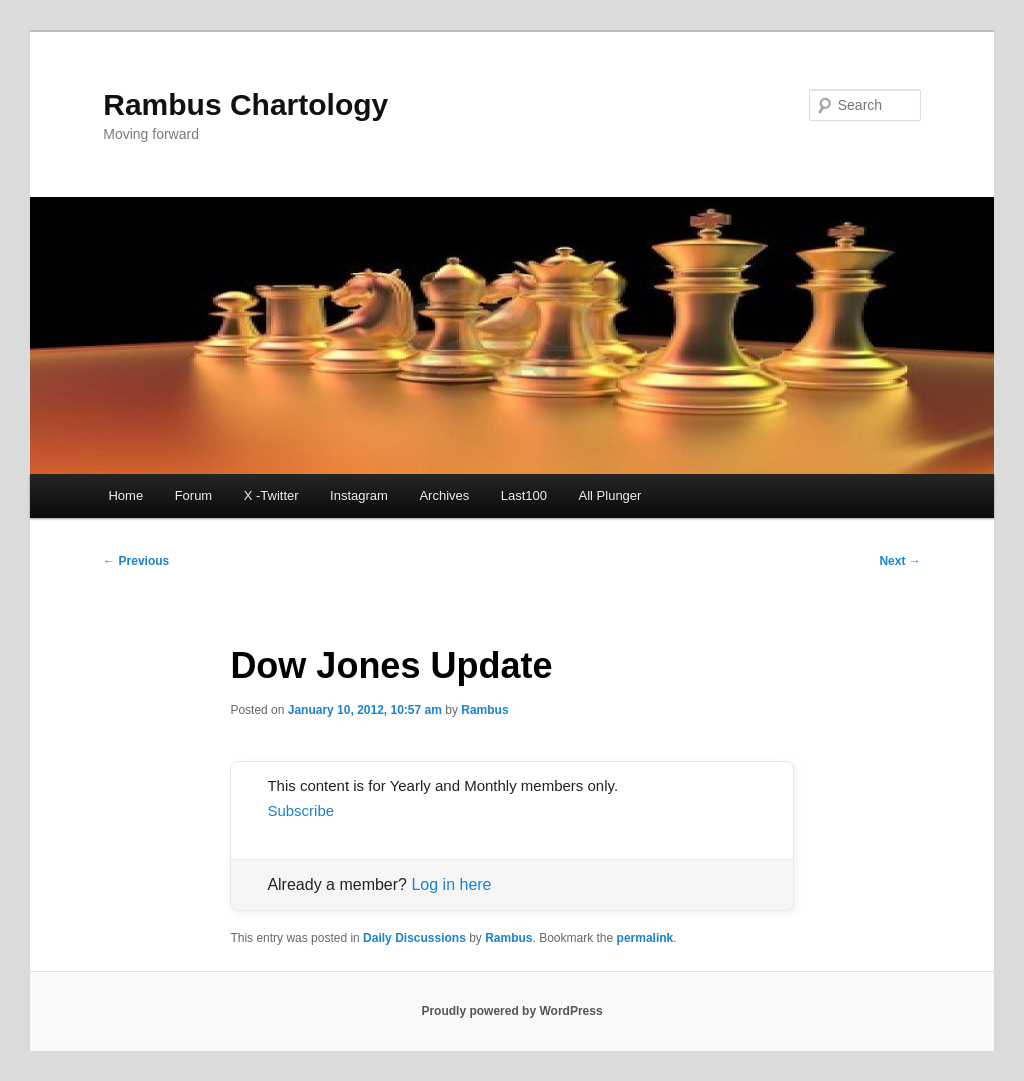 The image size is (1024, 1081). Describe the element at coordinates (125, 495) in the screenshot. I see `Home` at that location.